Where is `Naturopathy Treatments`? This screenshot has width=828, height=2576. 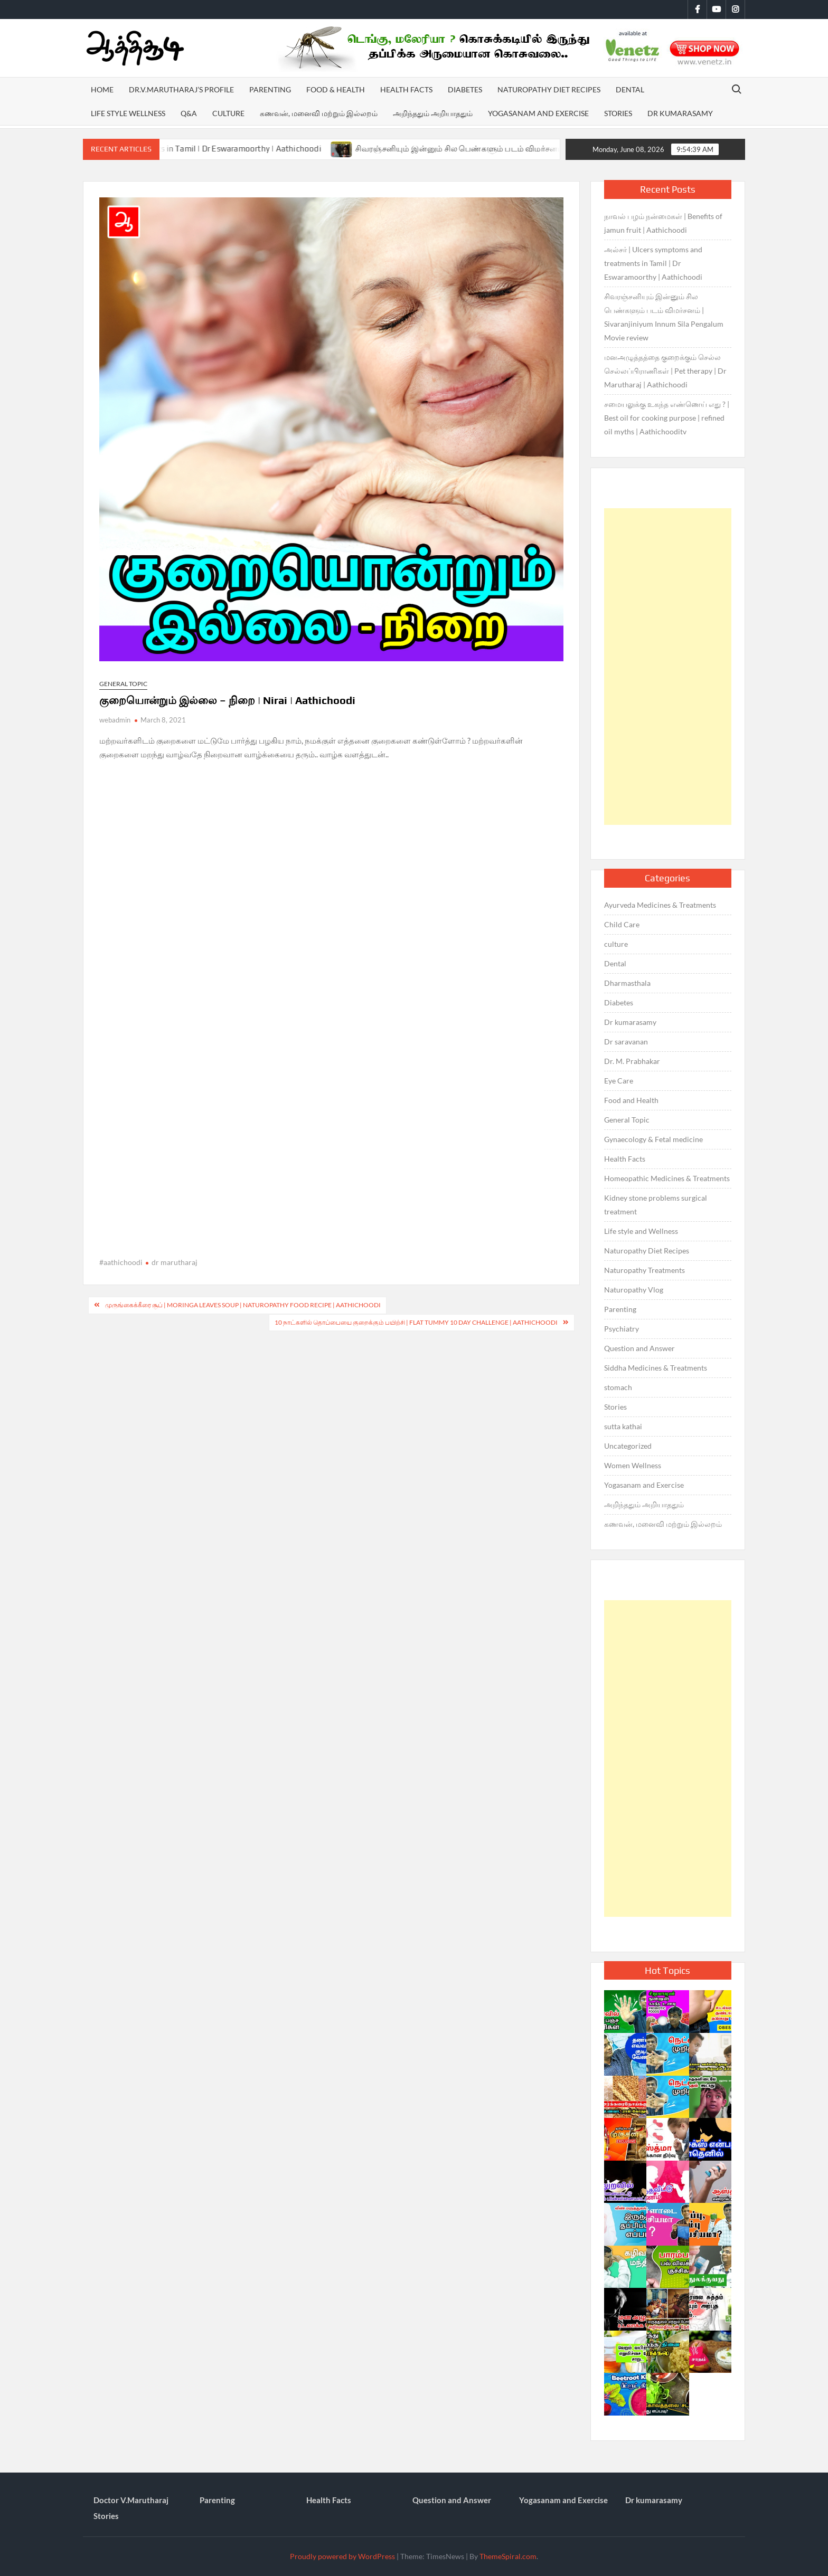
Naturopathy Treatments is located at coordinates (644, 1270).